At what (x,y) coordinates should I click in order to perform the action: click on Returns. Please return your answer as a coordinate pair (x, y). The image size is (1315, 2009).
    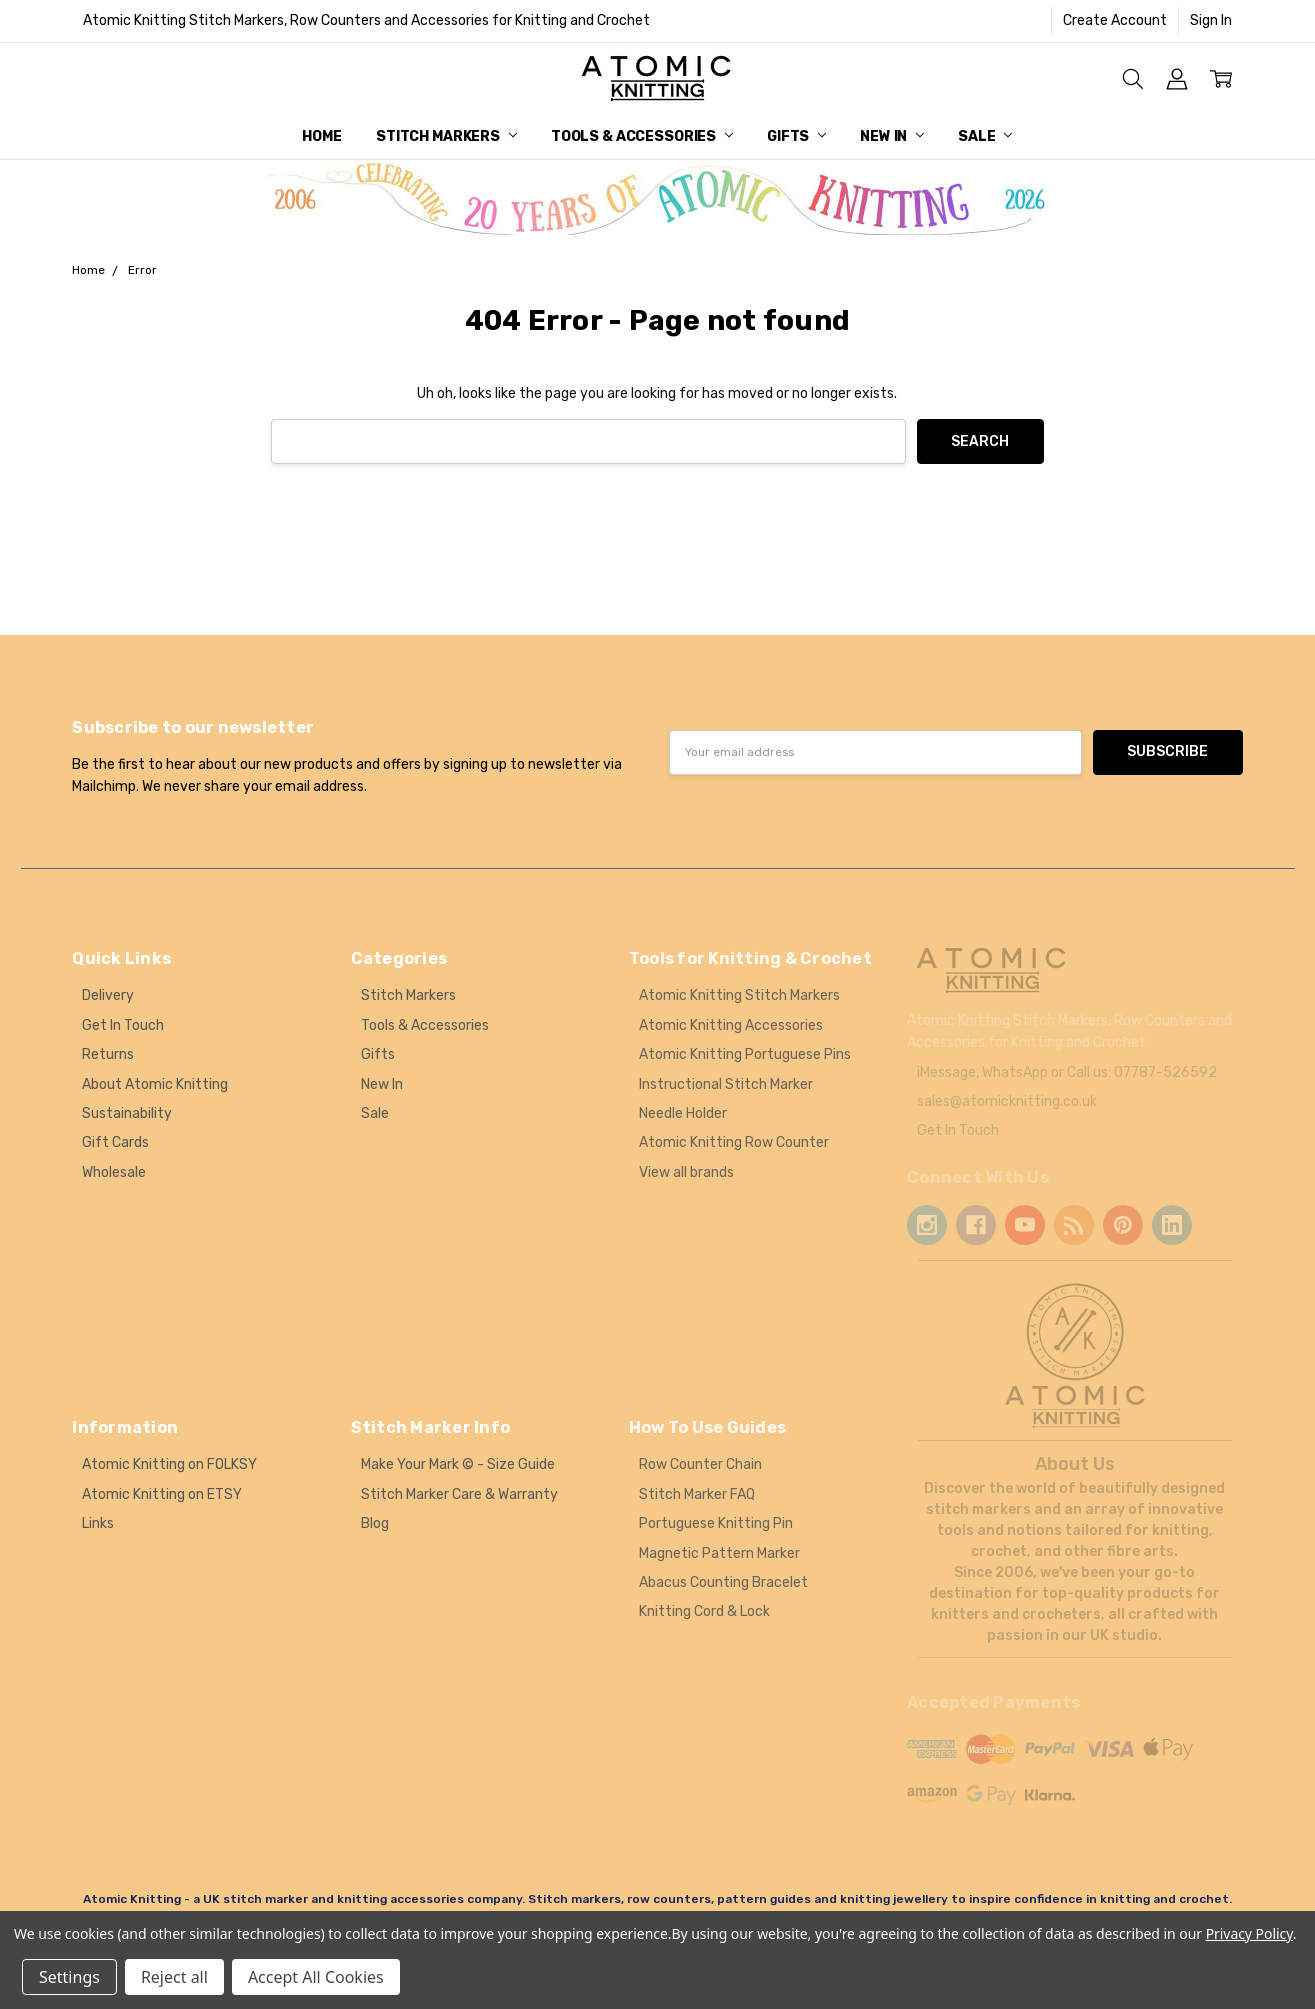
    Looking at the image, I should click on (108, 1054).